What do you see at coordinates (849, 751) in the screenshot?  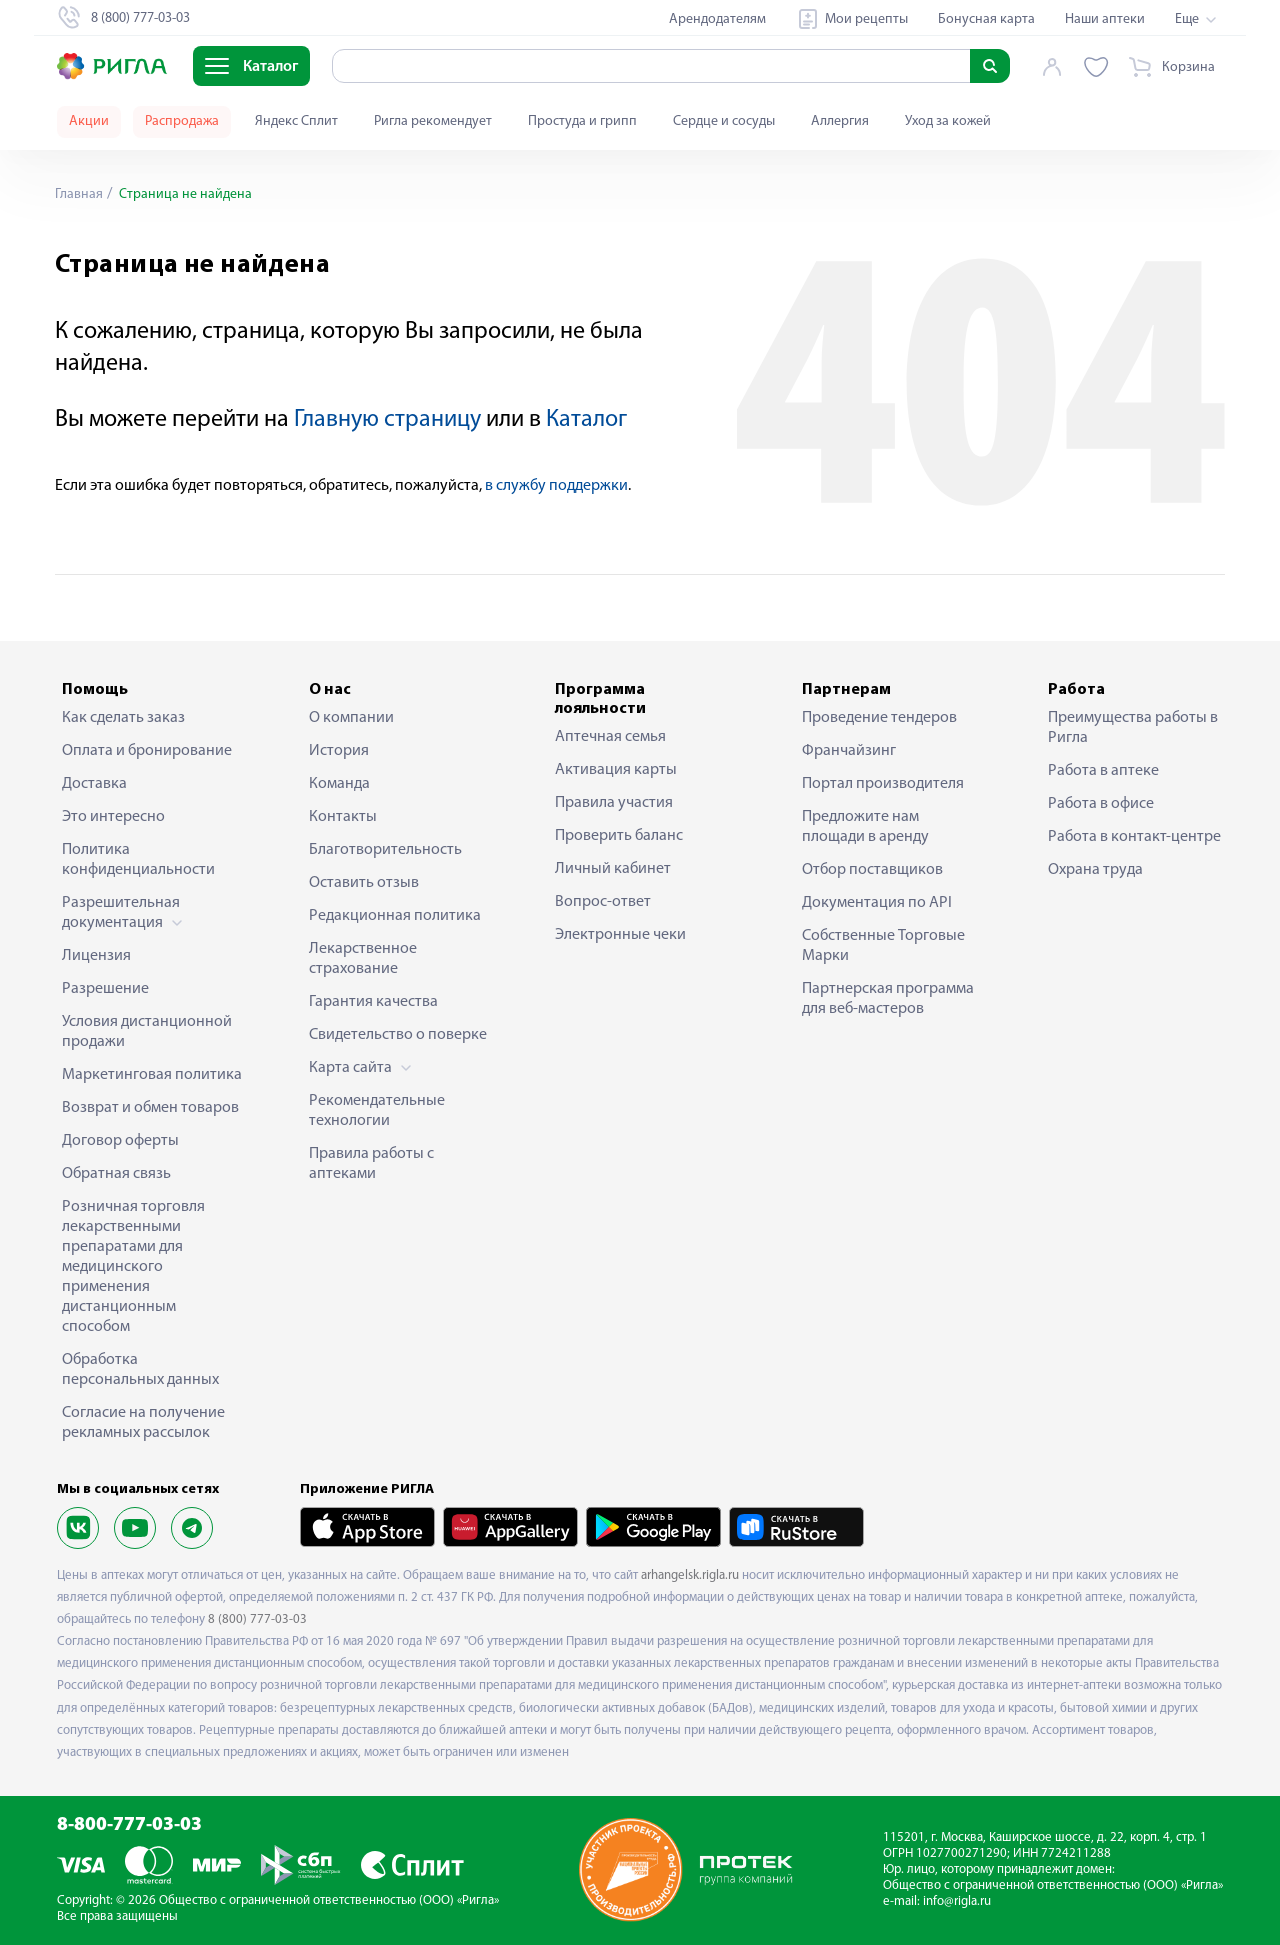 I see `Франчайзинг` at bounding box center [849, 751].